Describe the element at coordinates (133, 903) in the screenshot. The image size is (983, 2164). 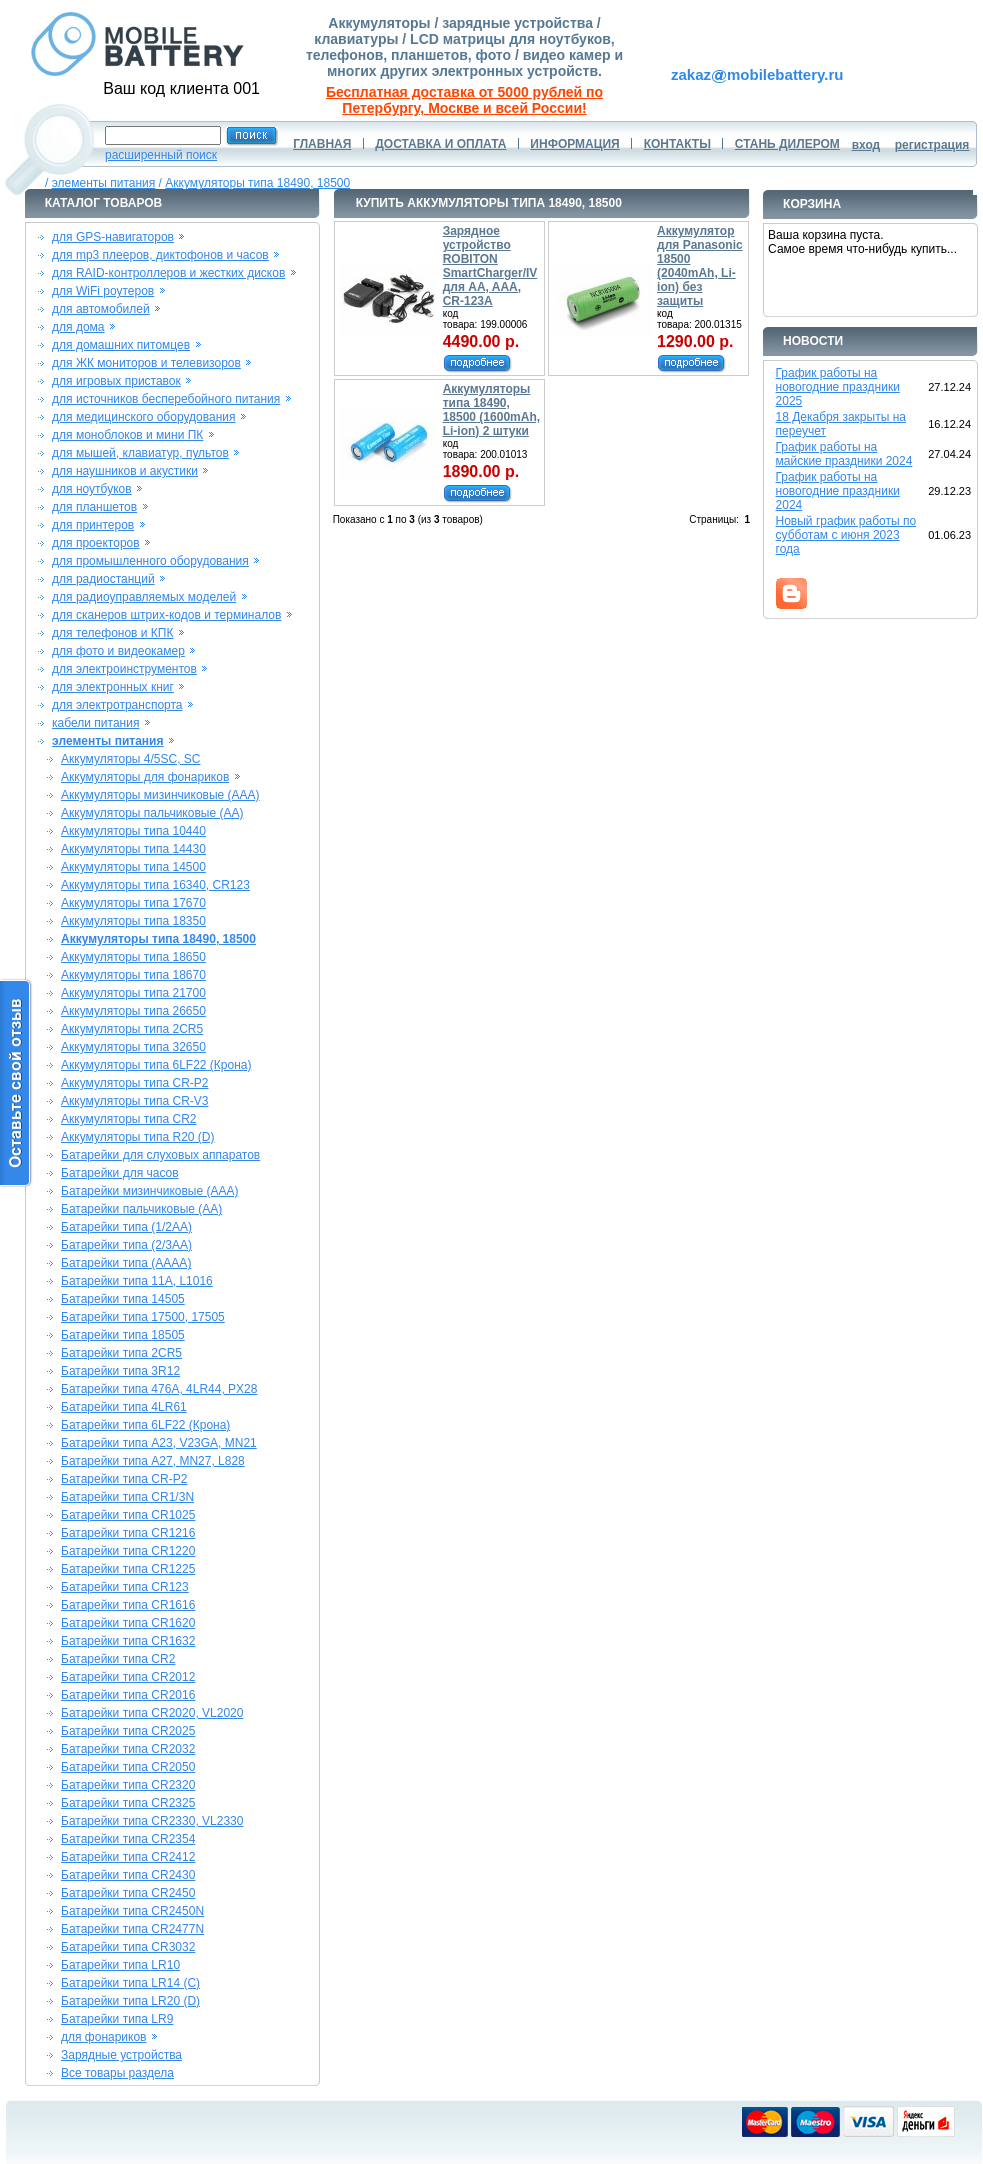
I see `Аккумуляторы типа 17670` at that location.